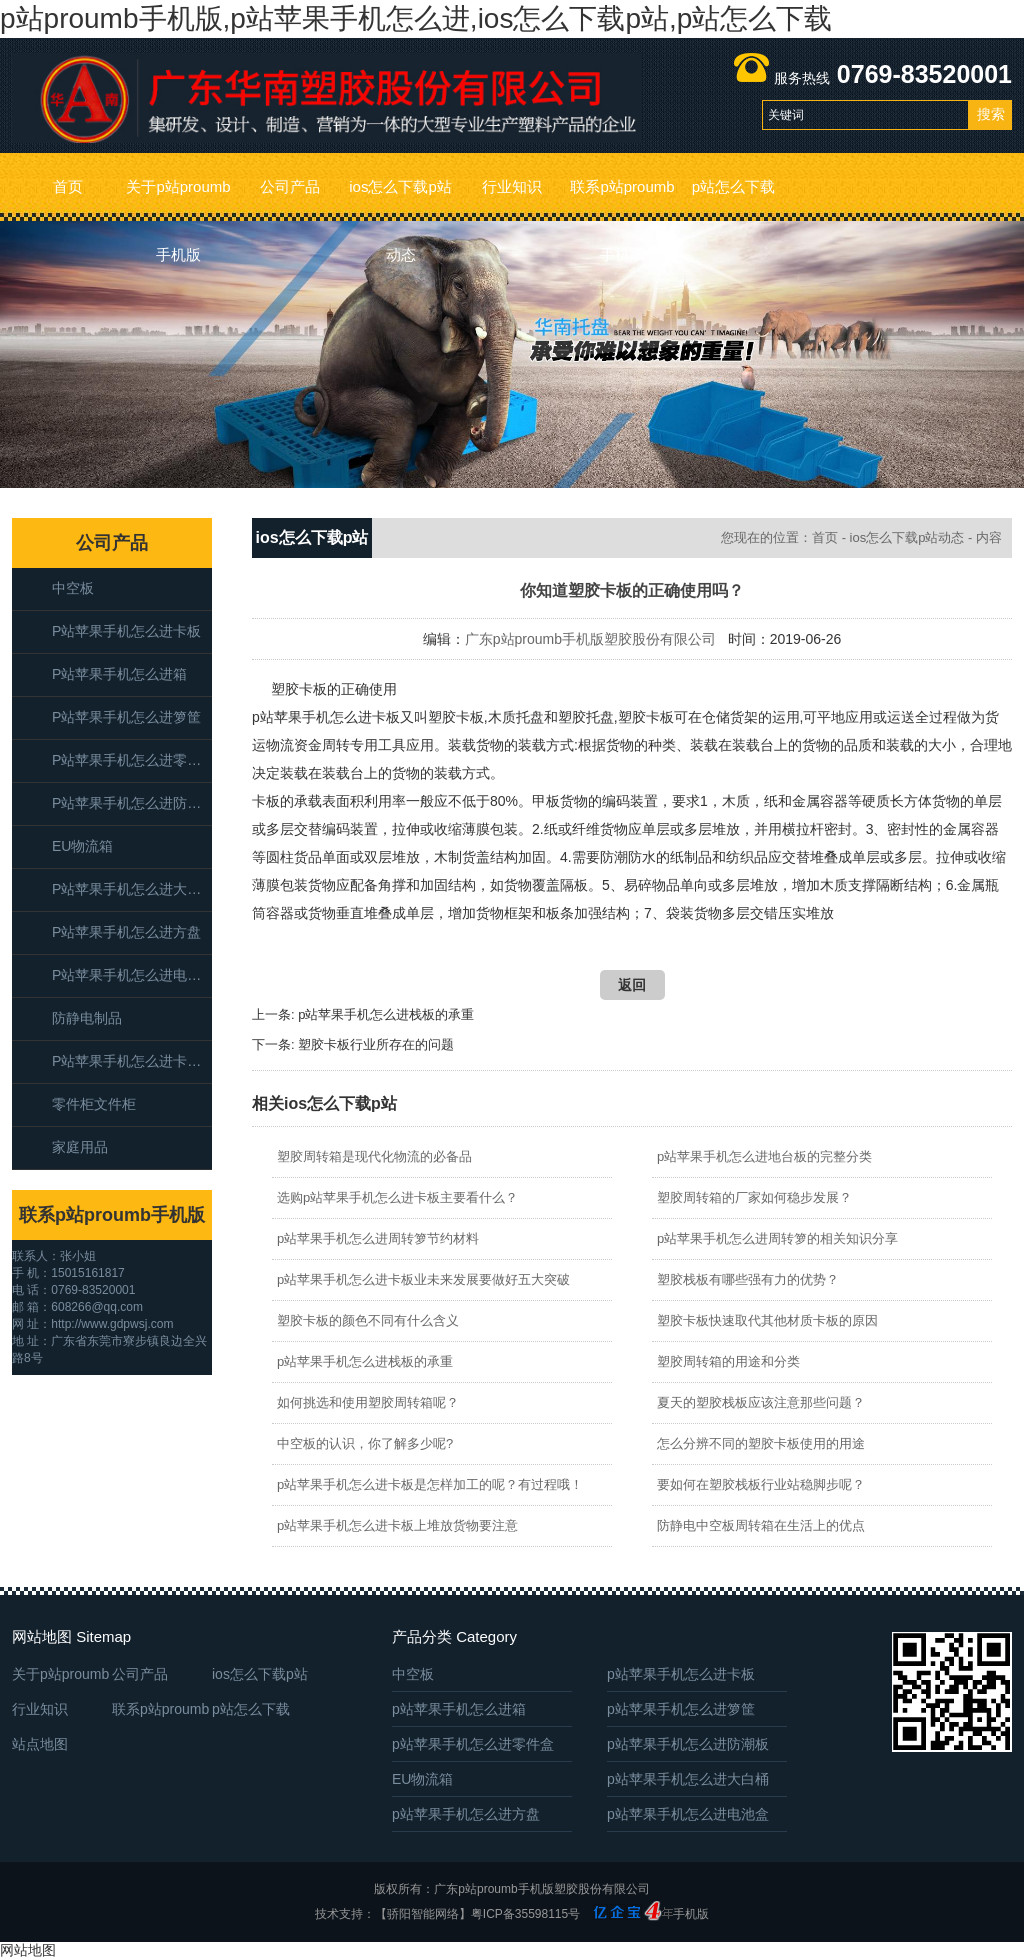  I want to click on p站苹果手机怎么进卡板是怎样加工的呢？有过程哦！, so click(430, 1484).